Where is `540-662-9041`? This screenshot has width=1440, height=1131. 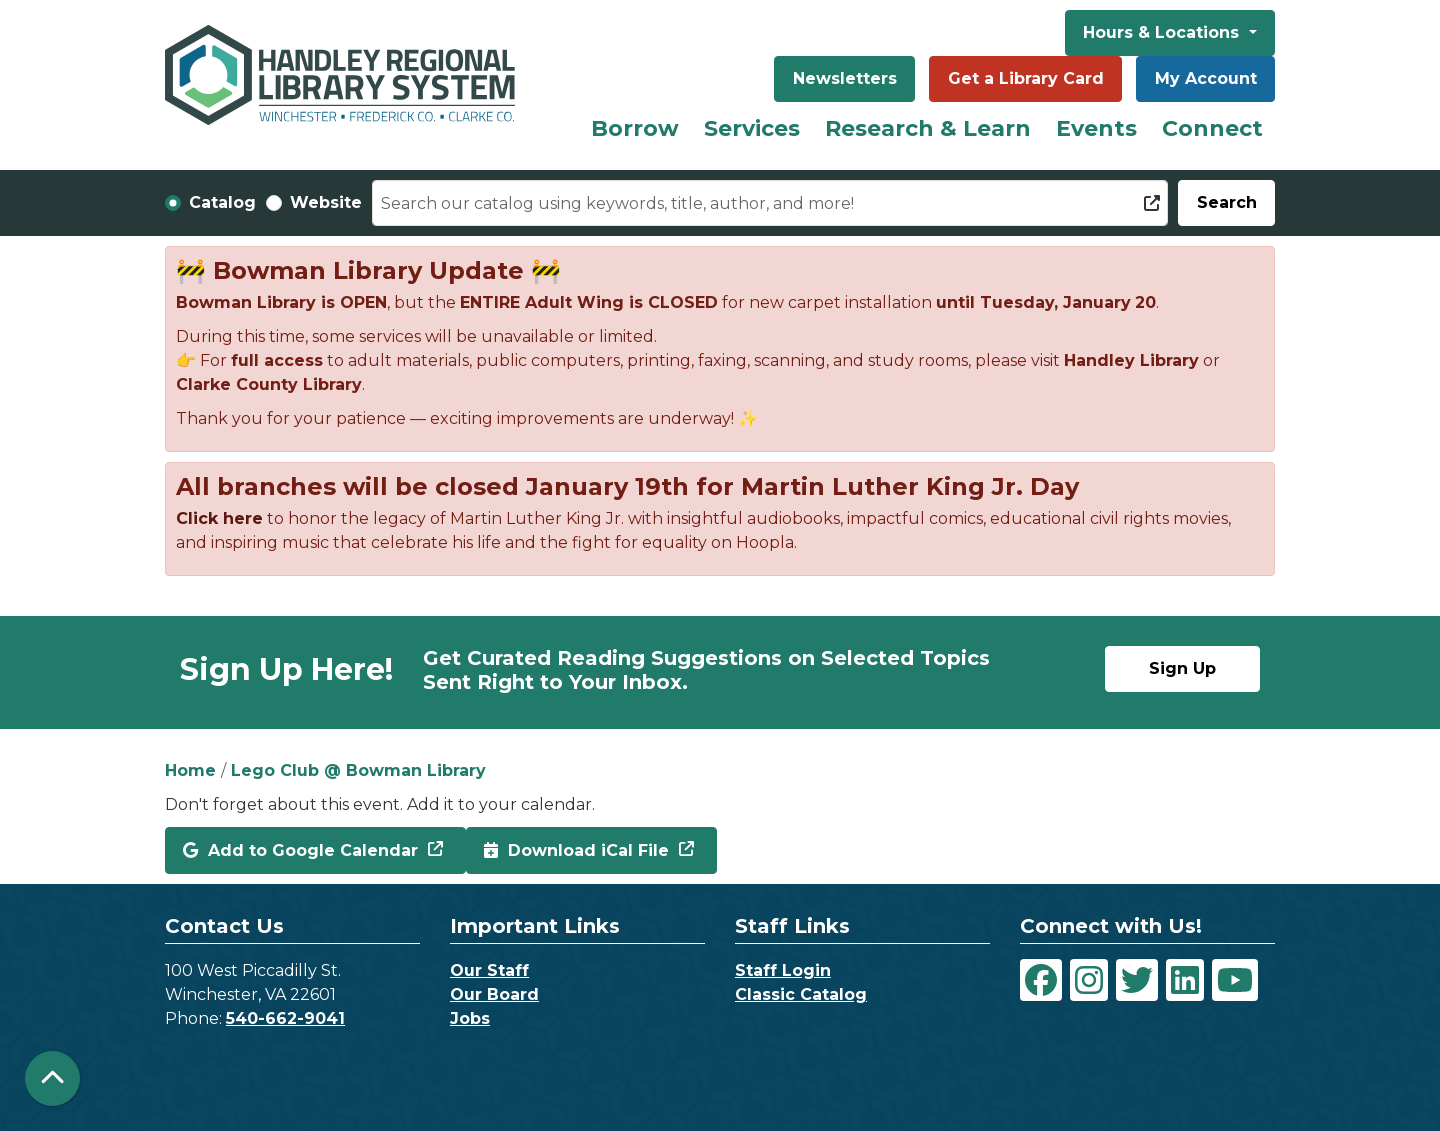 540-662-9041 is located at coordinates (285, 1018).